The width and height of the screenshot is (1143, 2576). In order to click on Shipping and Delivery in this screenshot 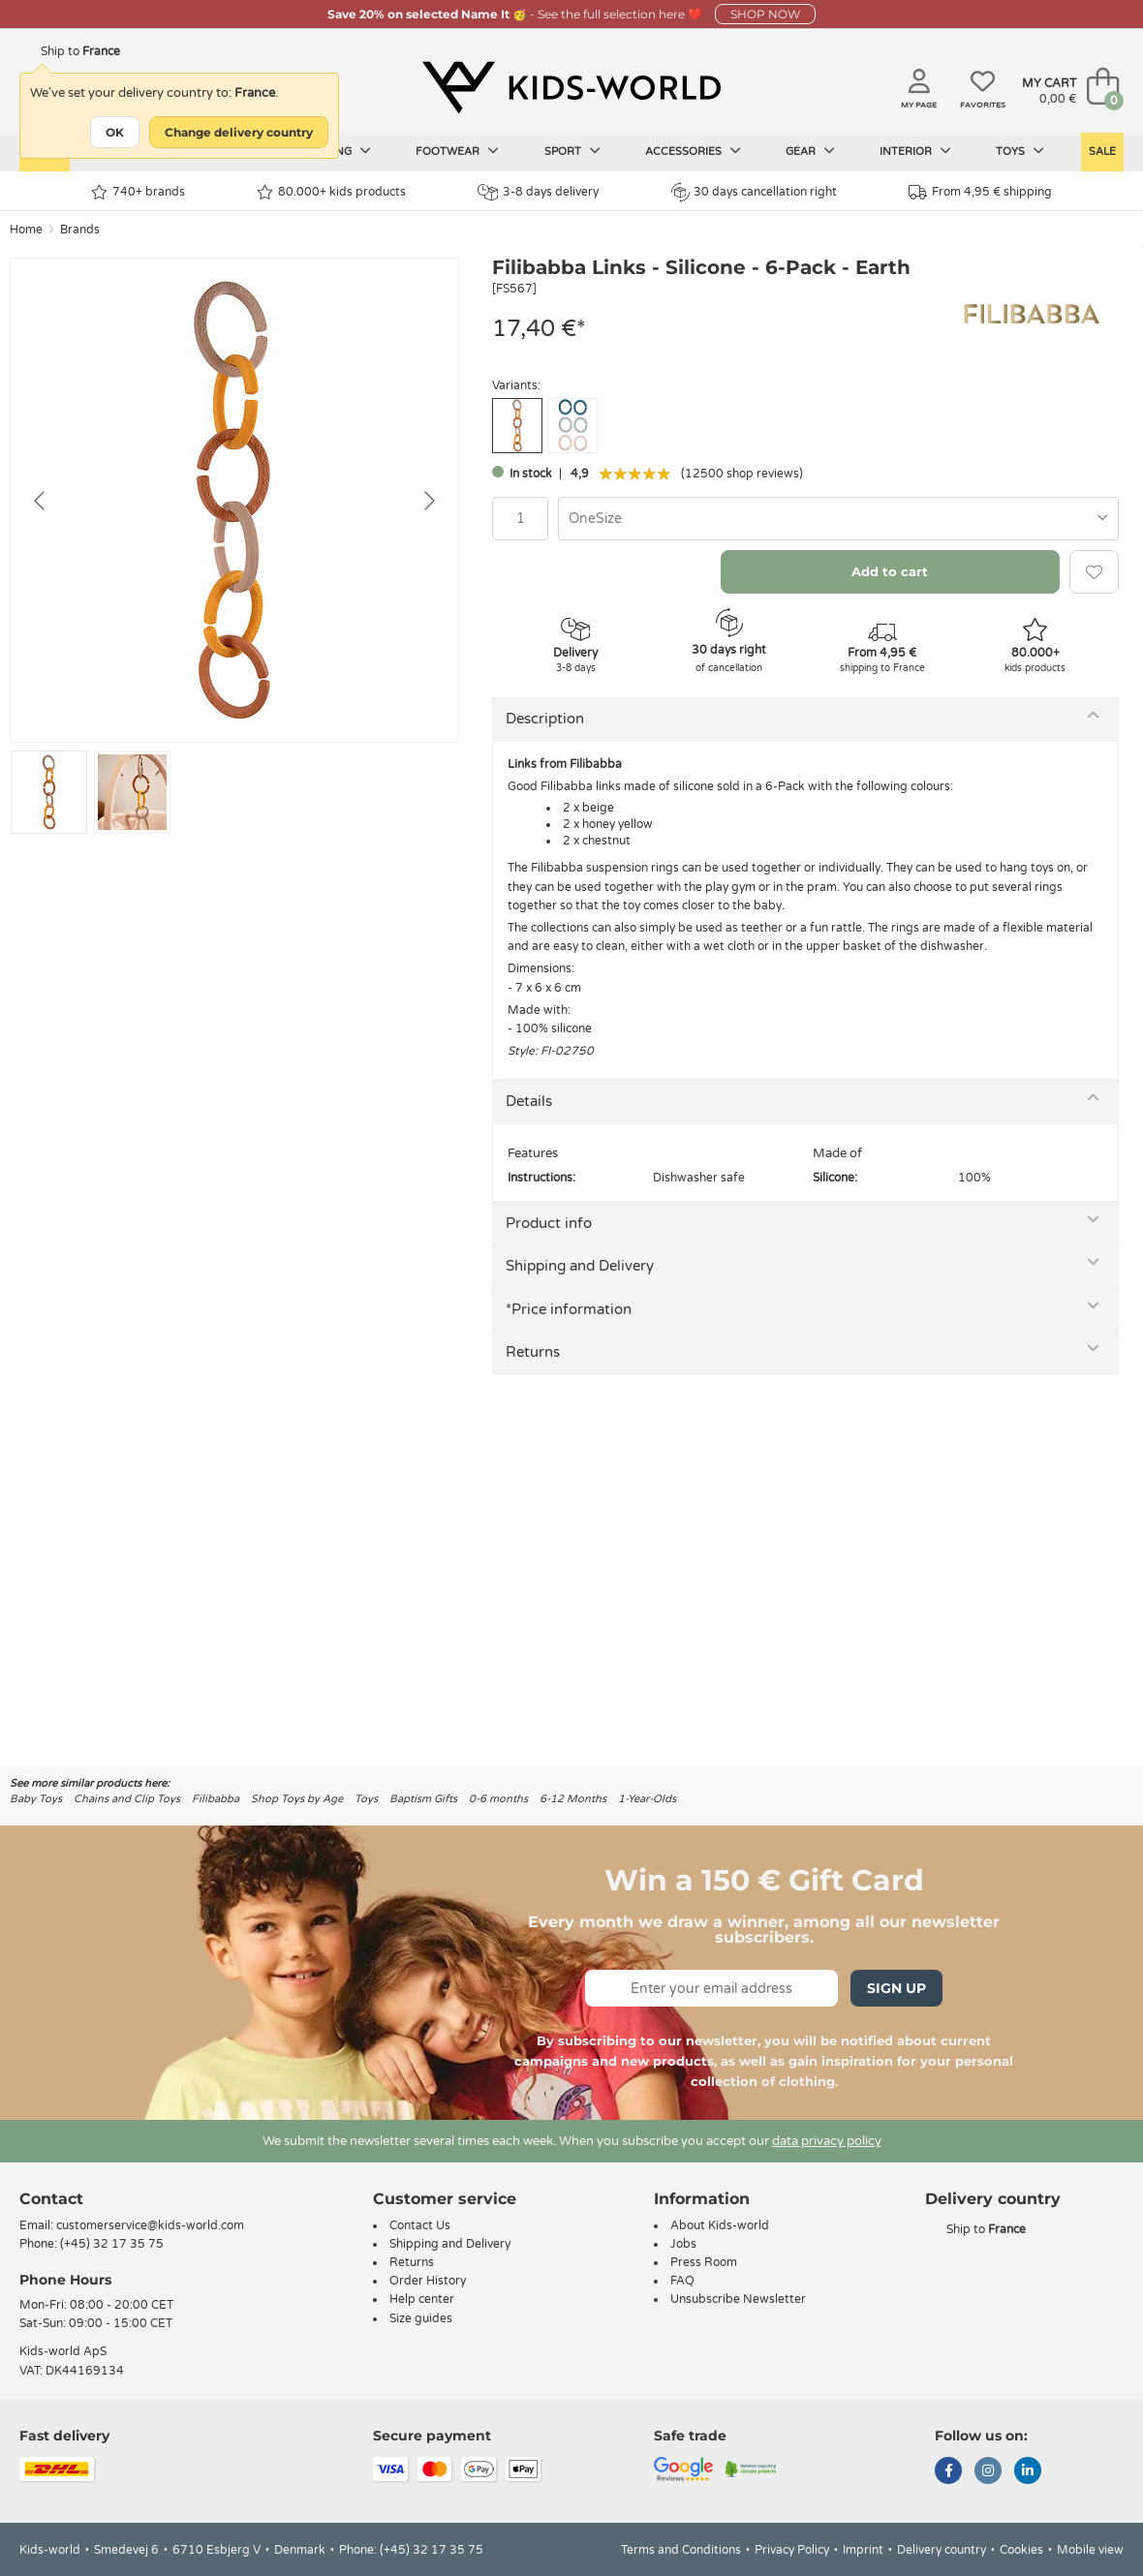, I will do `click(580, 1265)`.